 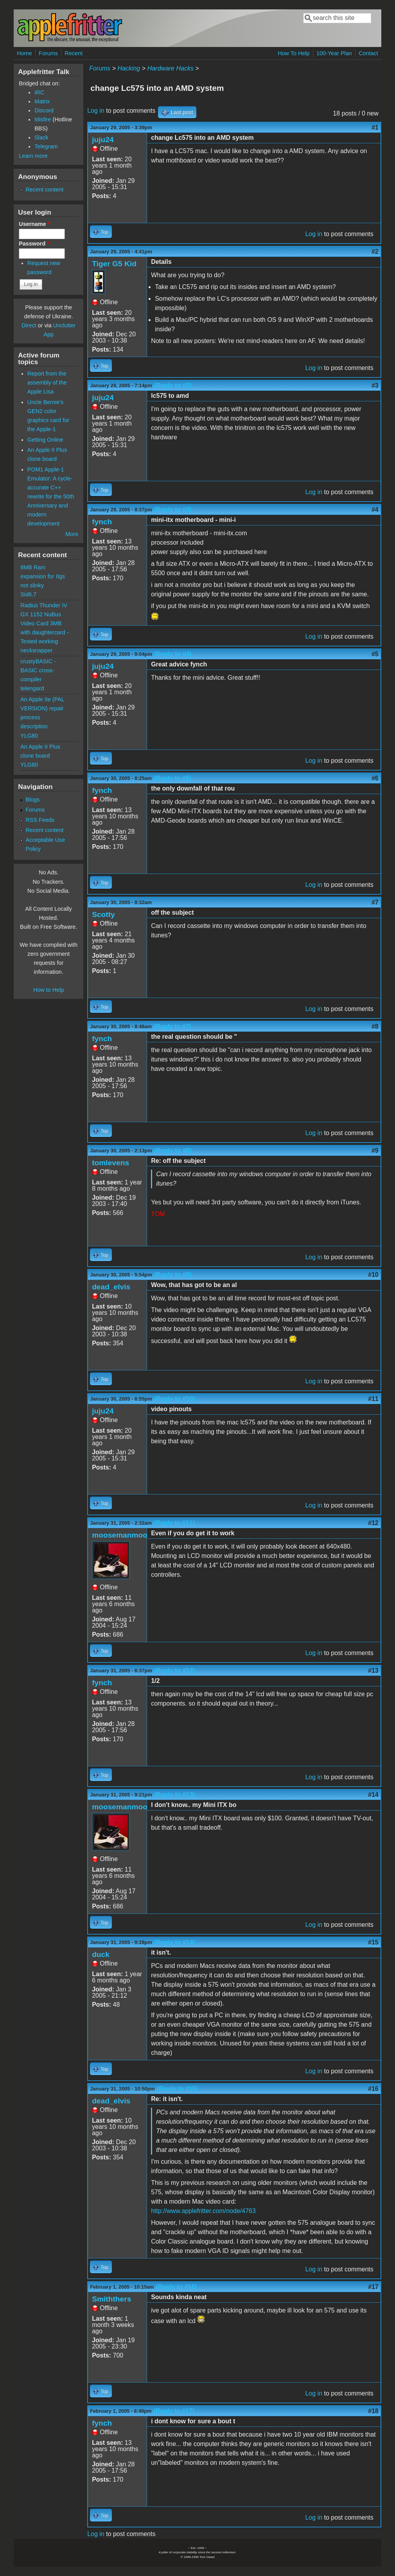 I want to click on #17, so click(x=373, y=2287).